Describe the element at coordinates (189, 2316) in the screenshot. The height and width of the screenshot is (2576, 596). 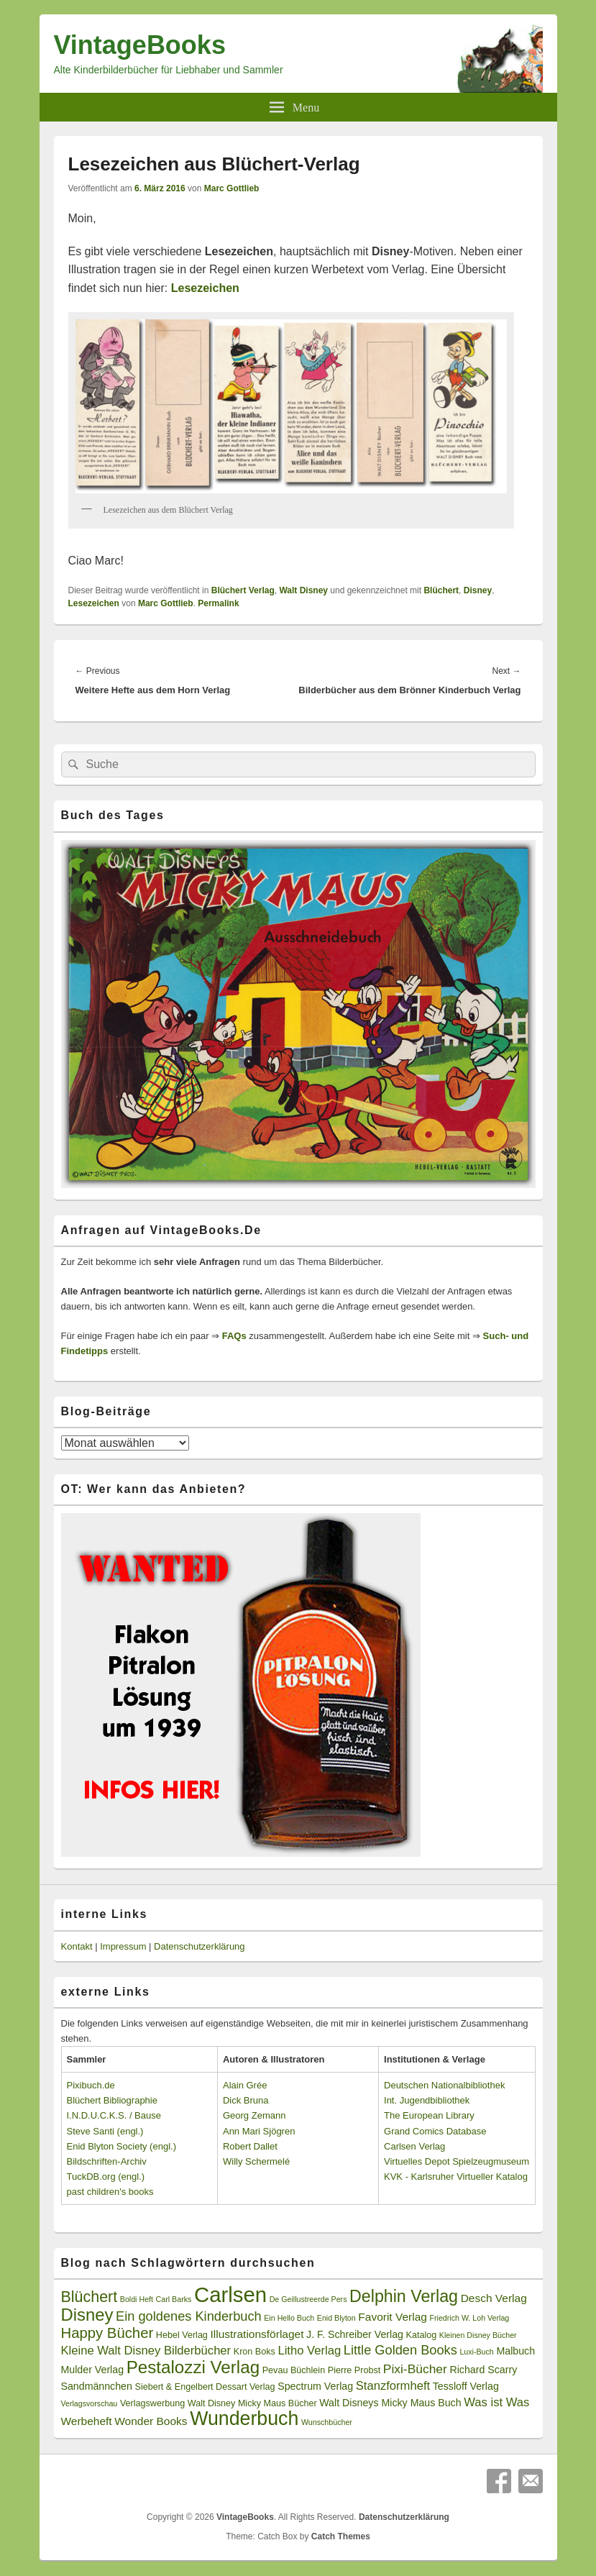
I see `Ein goldenes Kinderbuch [Ein goldenes Kinderbuch (8 Einträge)]` at that location.